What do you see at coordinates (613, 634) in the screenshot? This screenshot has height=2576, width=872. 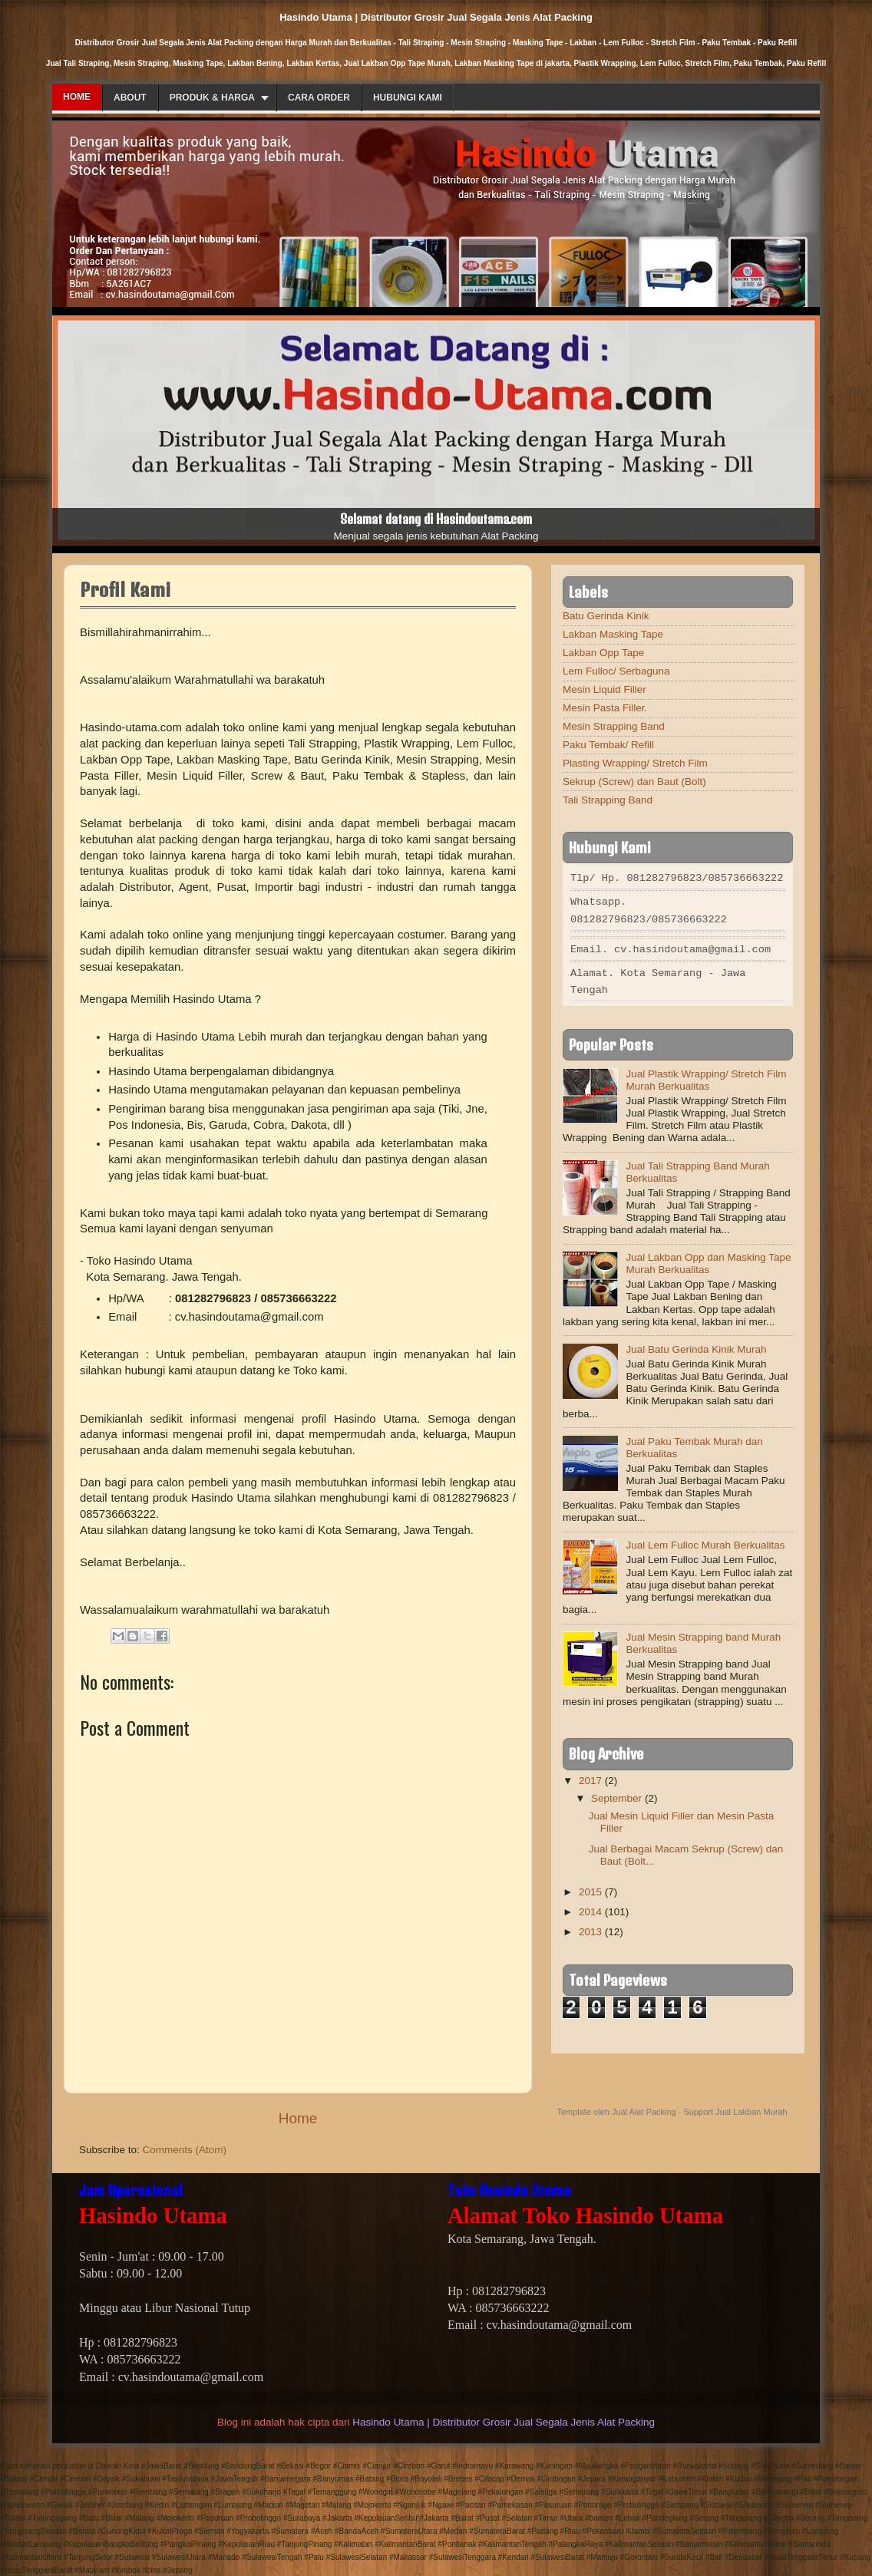 I see `Lakban Masking Tape` at bounding box center [613, 634].